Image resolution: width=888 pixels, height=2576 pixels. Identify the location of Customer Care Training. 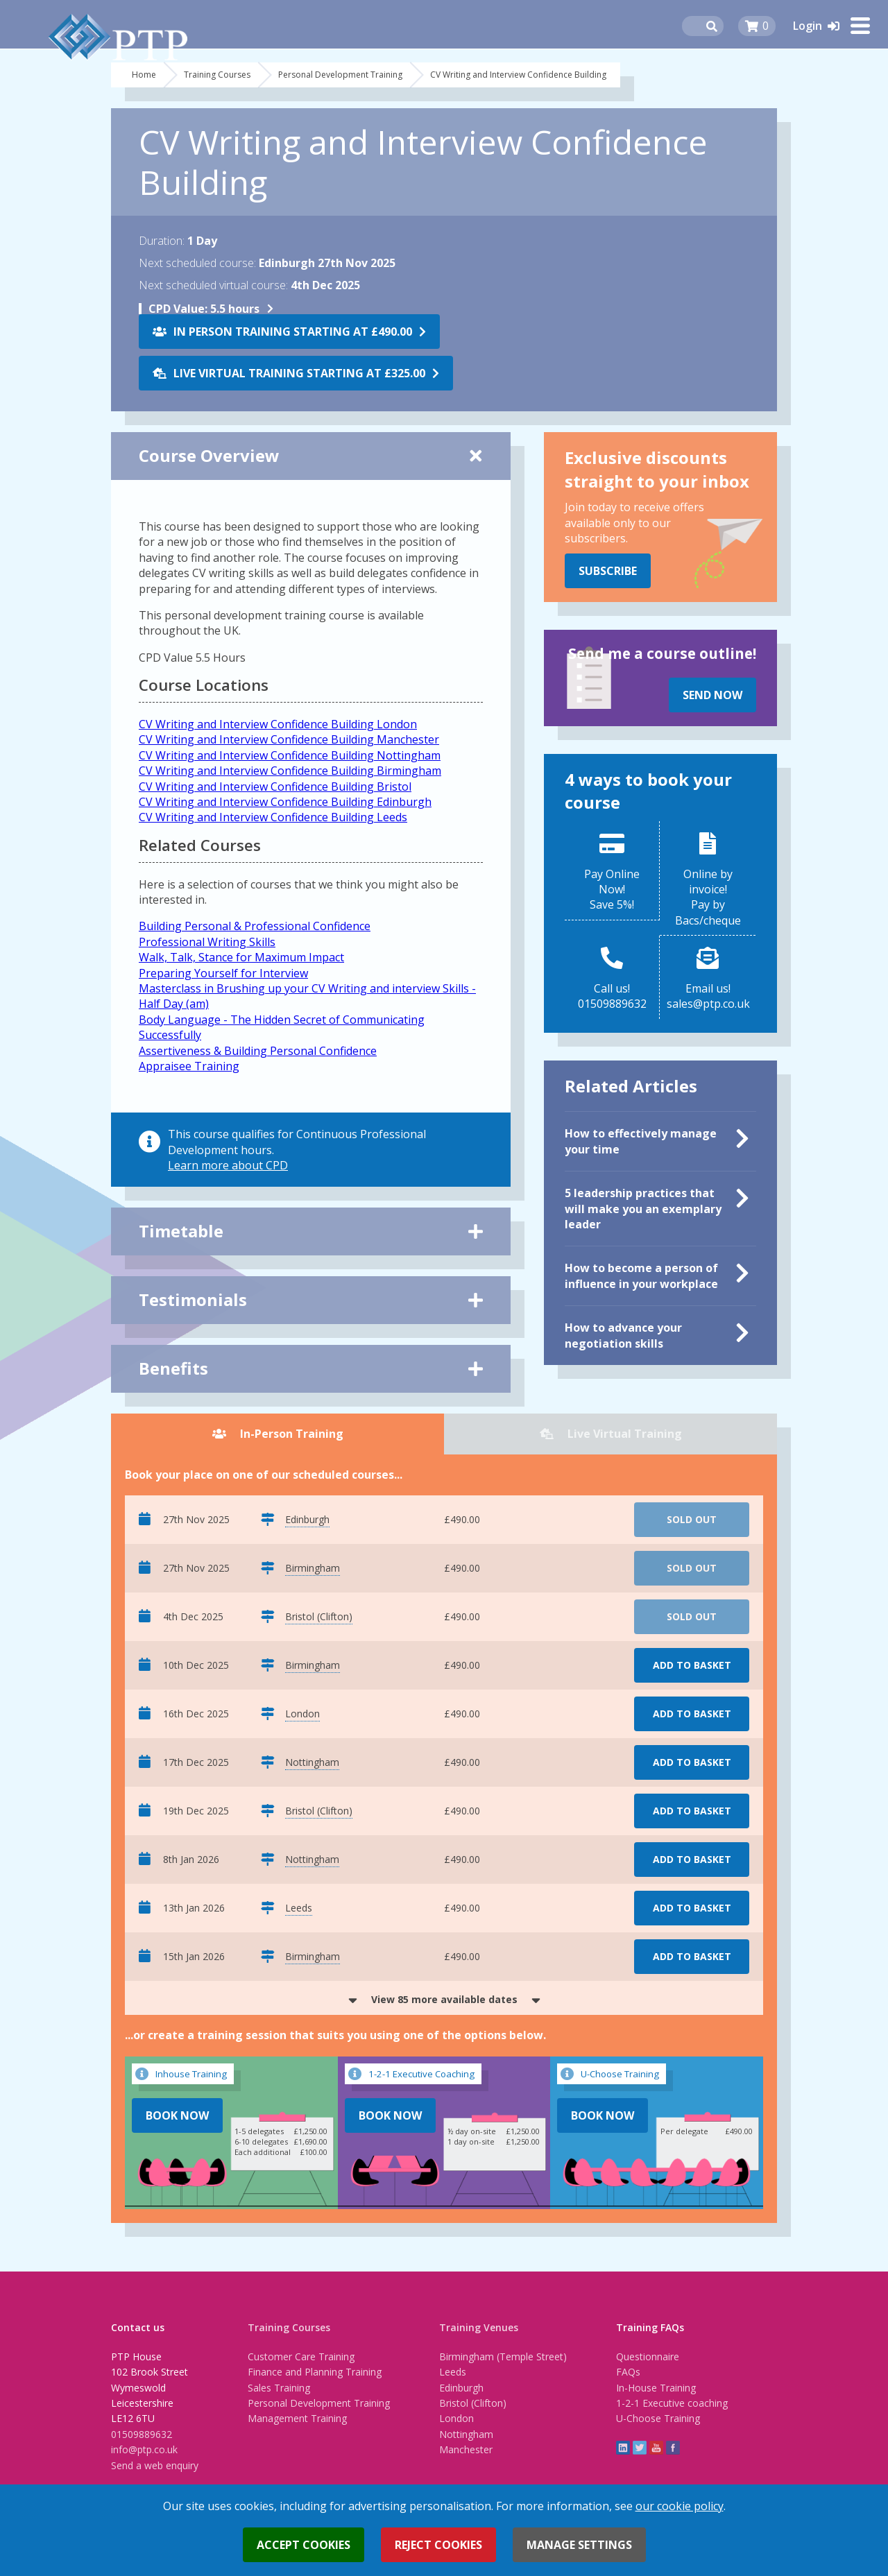
(301, 2356).